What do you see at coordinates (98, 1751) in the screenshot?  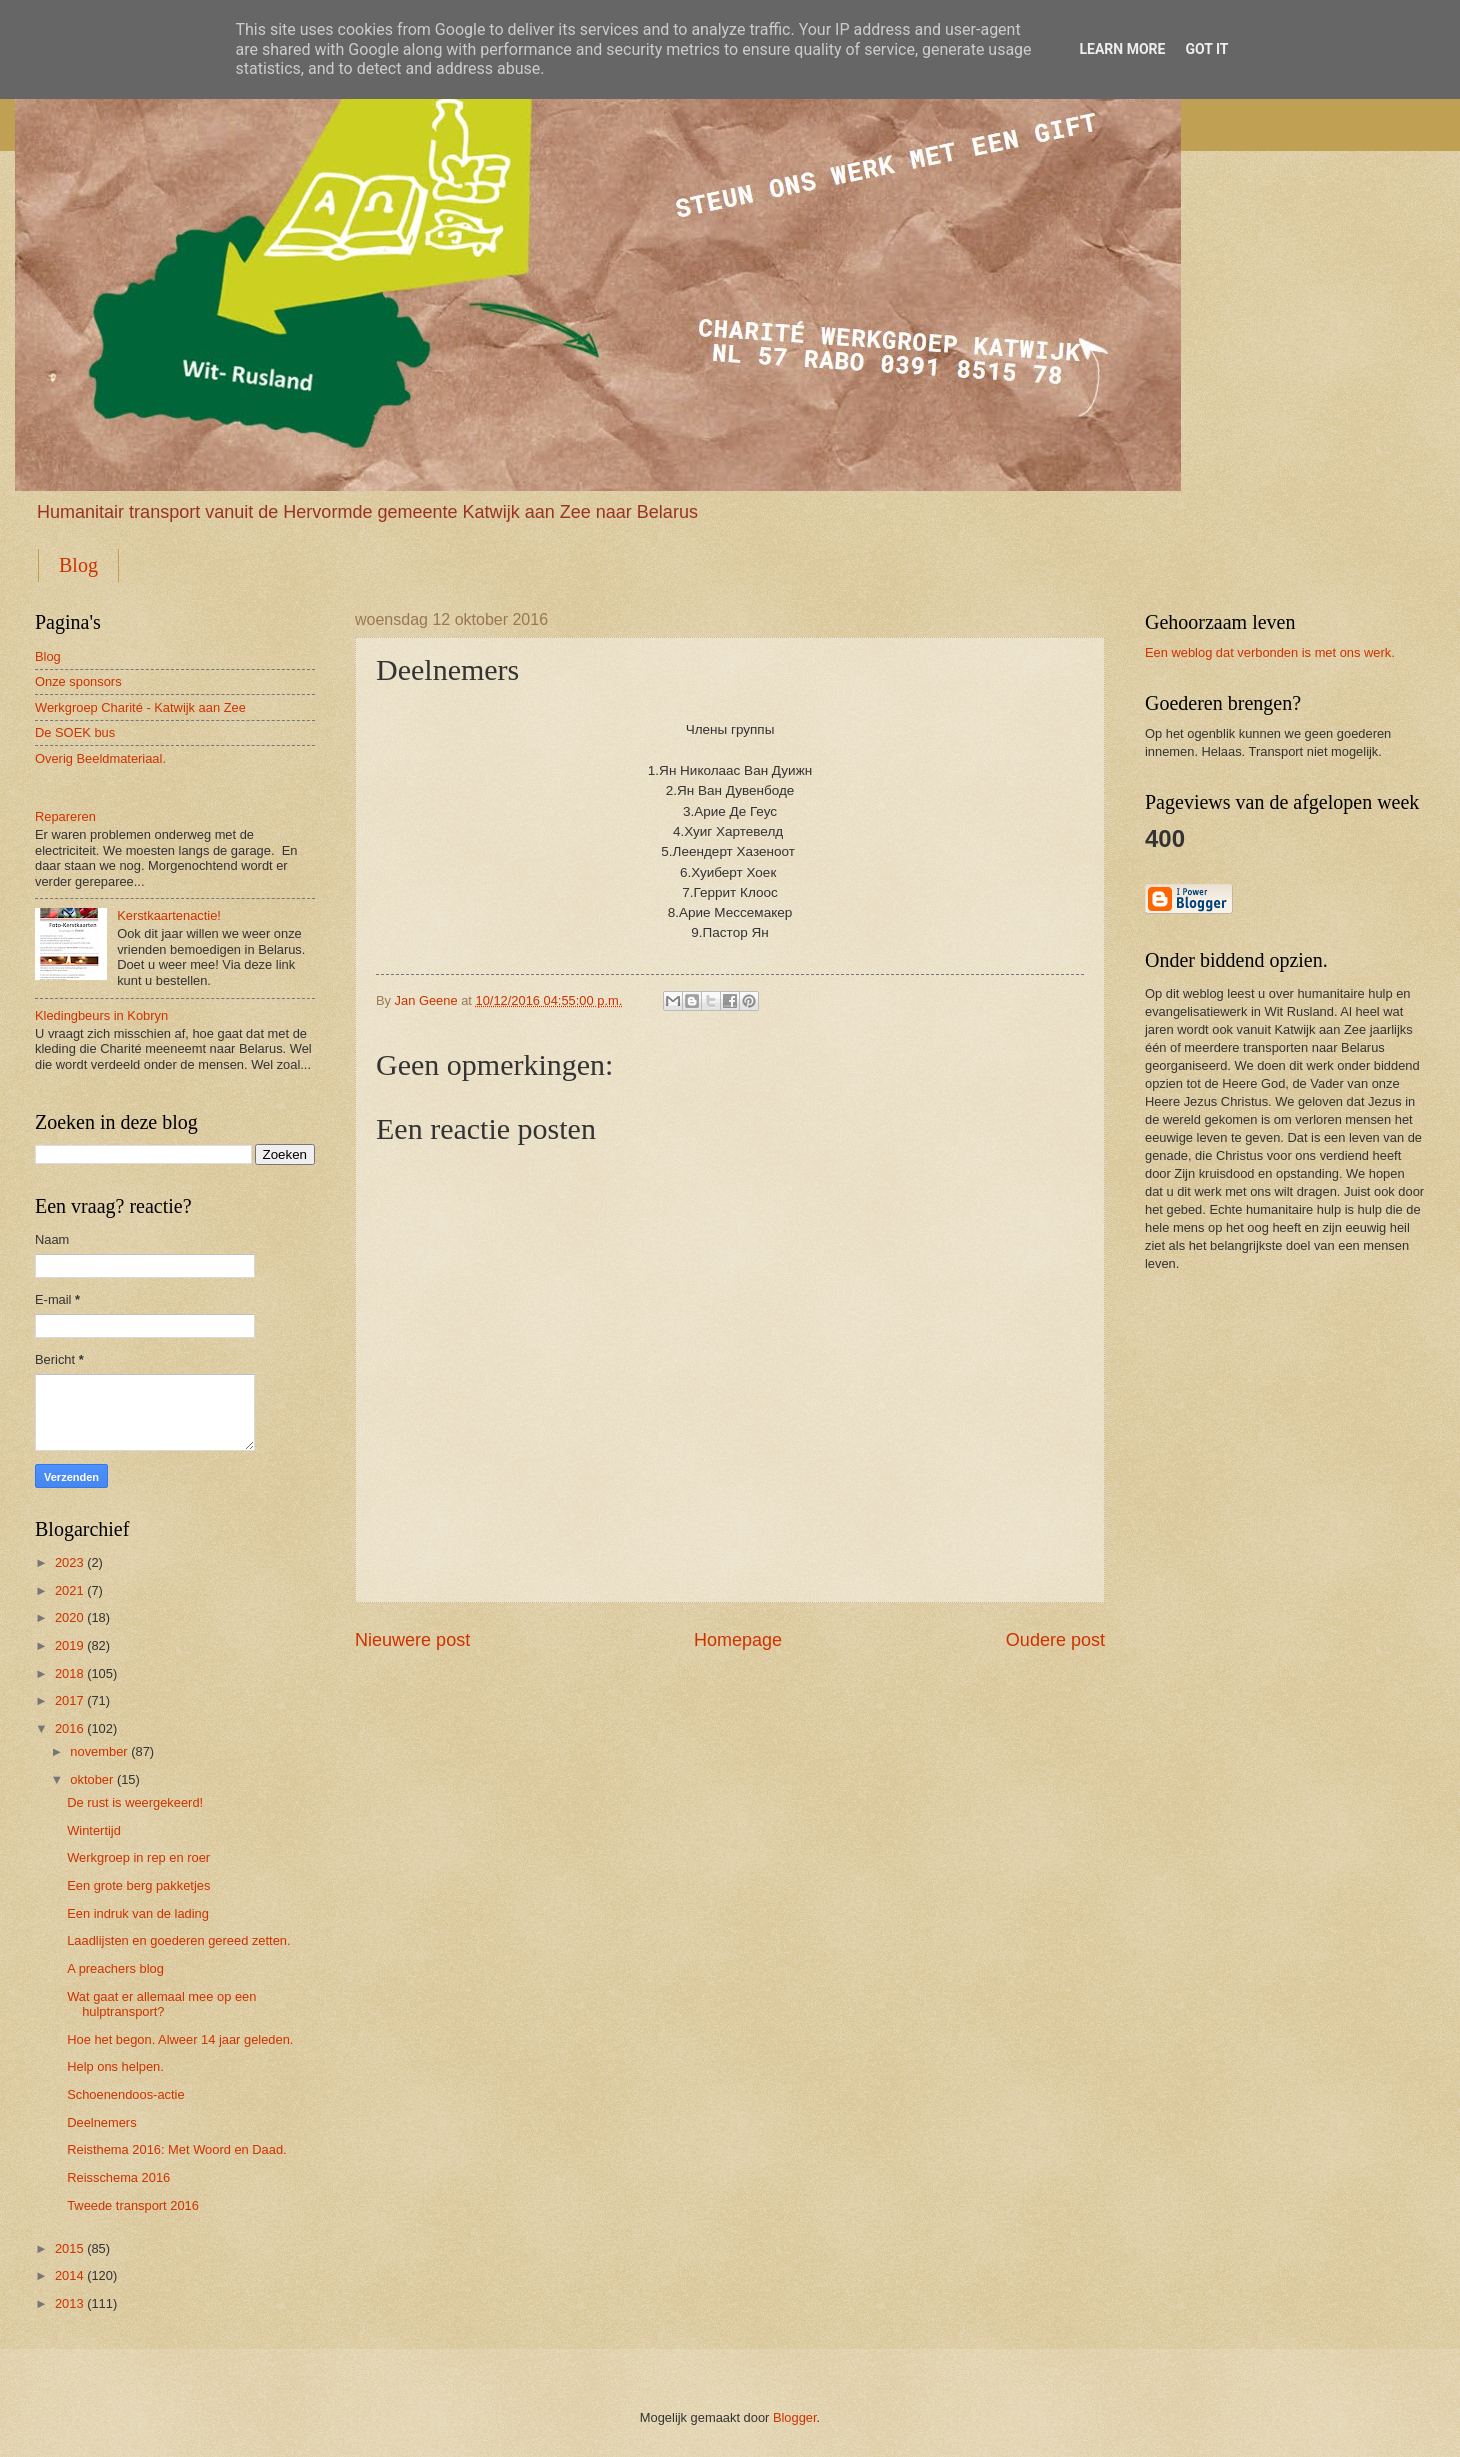 I see `november` at bounding box center [98, 1751].